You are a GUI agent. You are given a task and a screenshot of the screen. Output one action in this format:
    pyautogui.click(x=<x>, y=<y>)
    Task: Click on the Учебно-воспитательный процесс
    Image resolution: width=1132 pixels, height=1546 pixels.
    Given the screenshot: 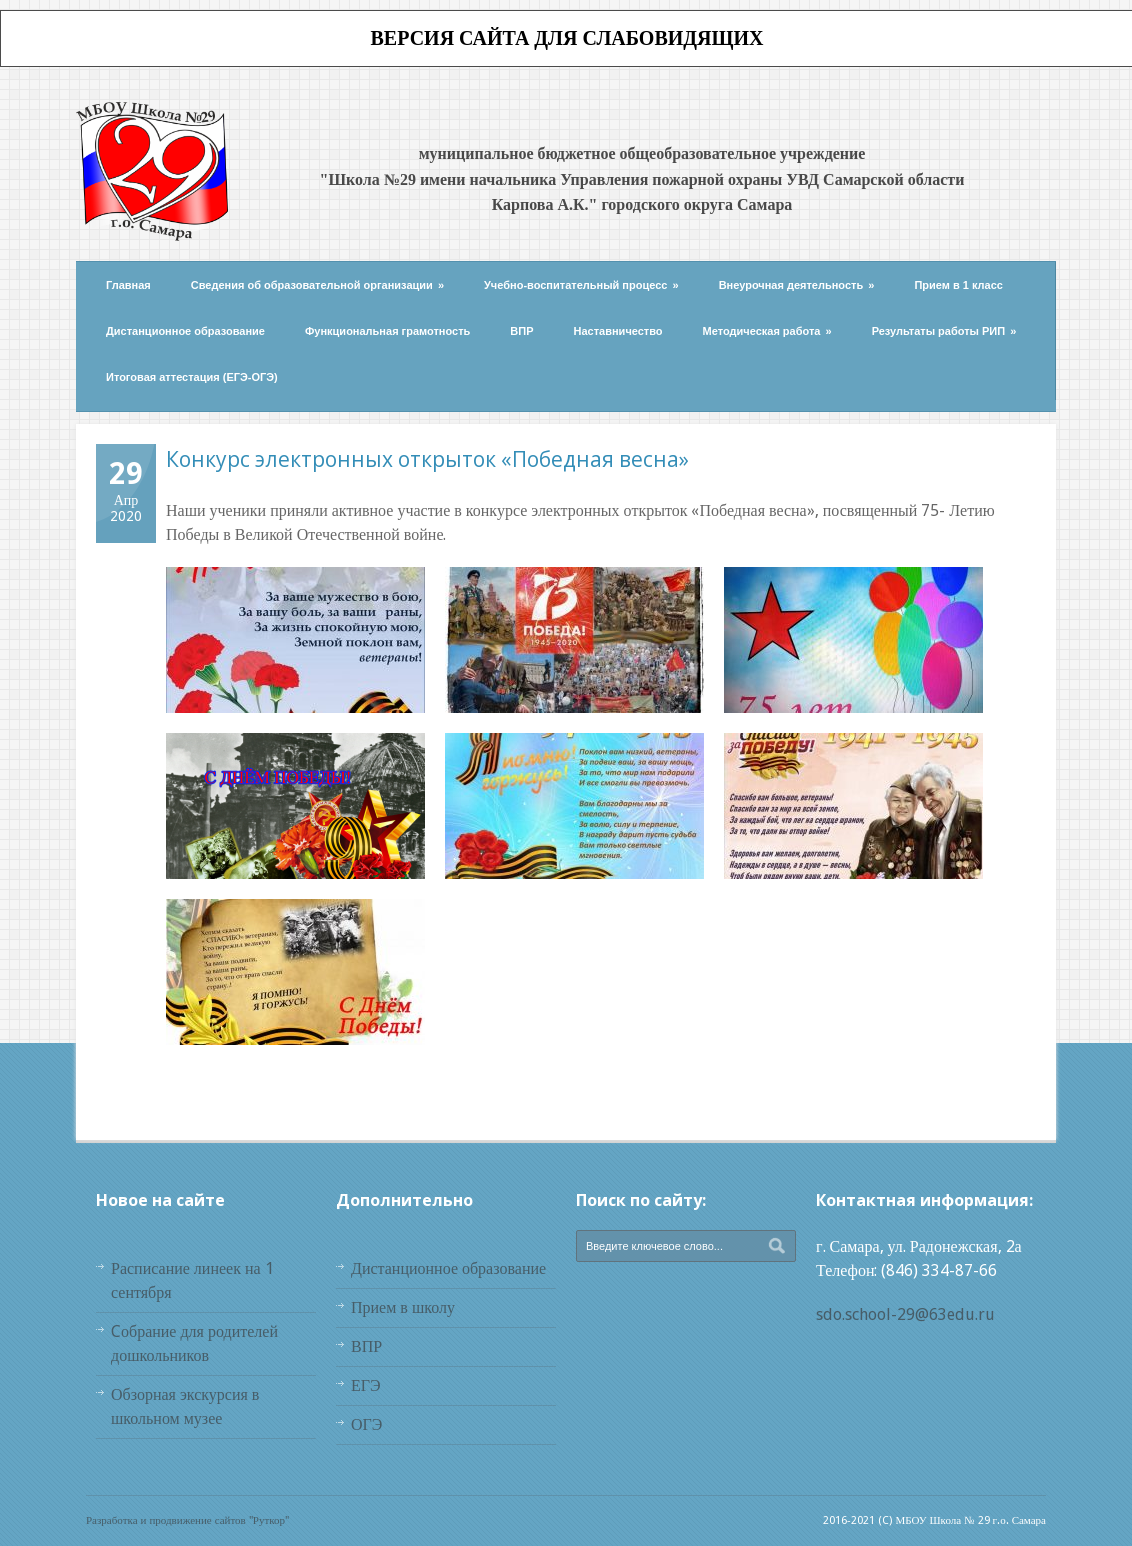 What is the action you would take?
    pyautogui.click(x=581, y=285)
    